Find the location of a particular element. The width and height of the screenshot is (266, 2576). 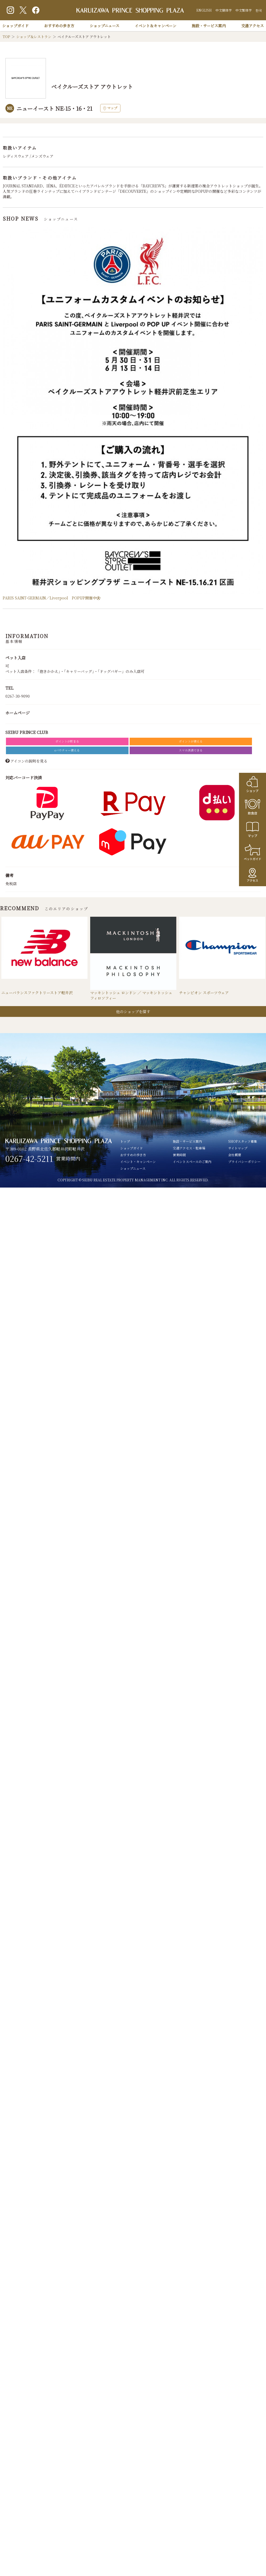

イベント＆キャンペーン is located at coordinates (155, 25).